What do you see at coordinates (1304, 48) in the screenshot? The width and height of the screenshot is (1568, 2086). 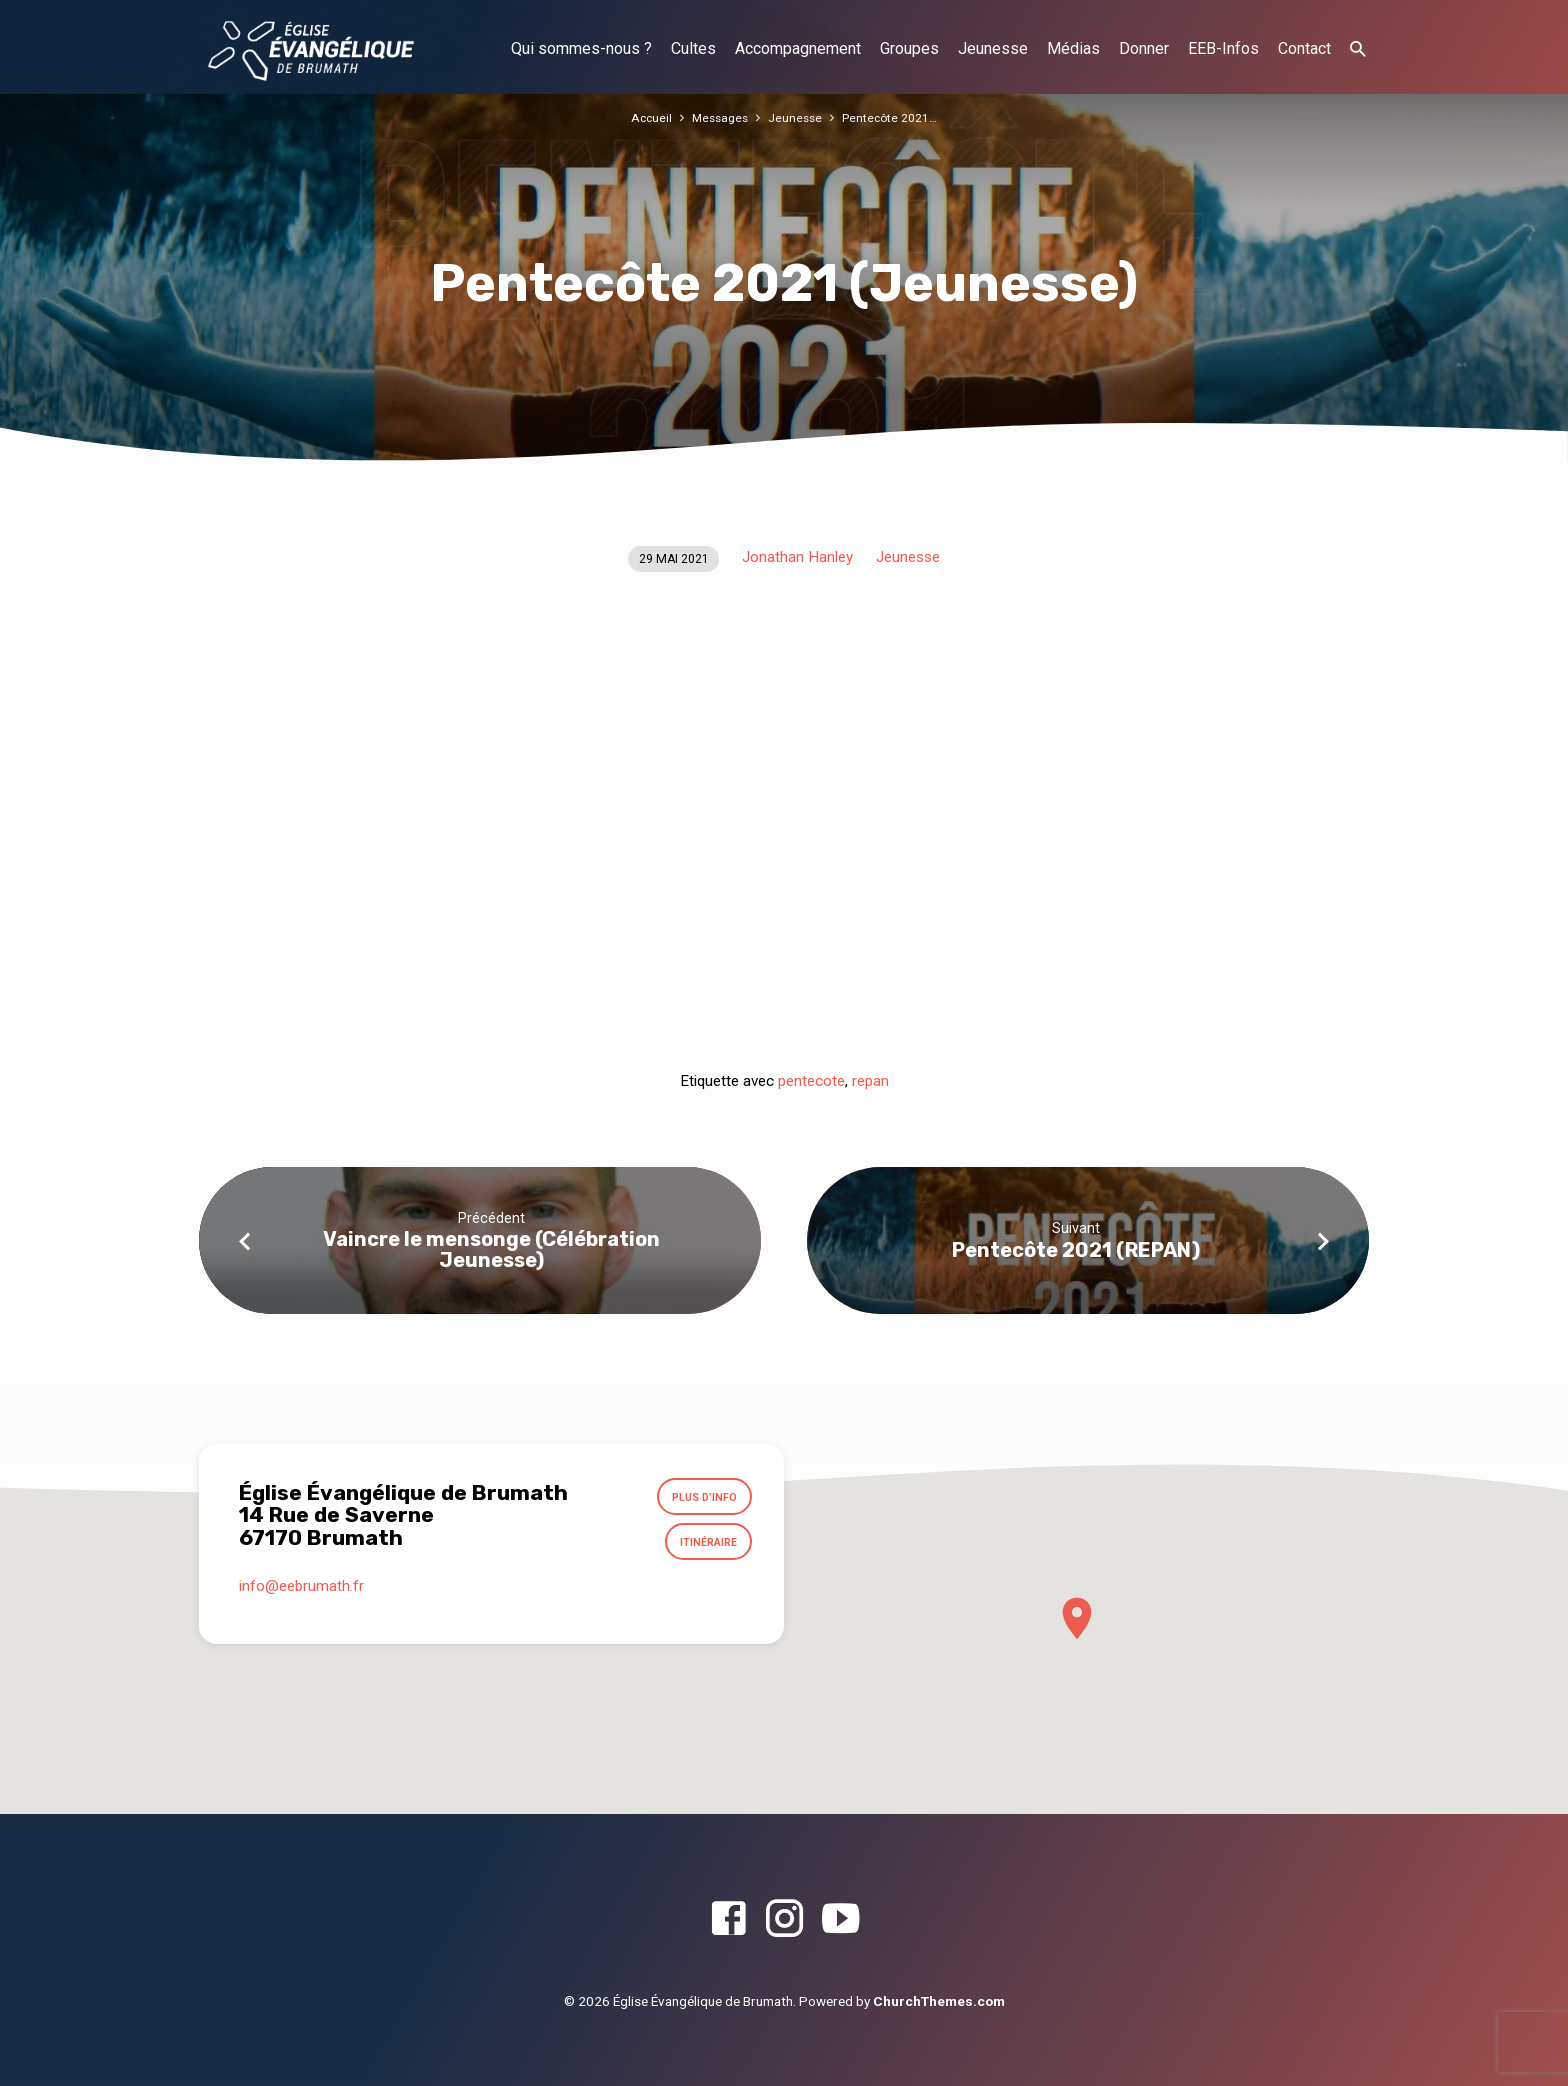 I see `Contact` at bounding box center [1304, 48].